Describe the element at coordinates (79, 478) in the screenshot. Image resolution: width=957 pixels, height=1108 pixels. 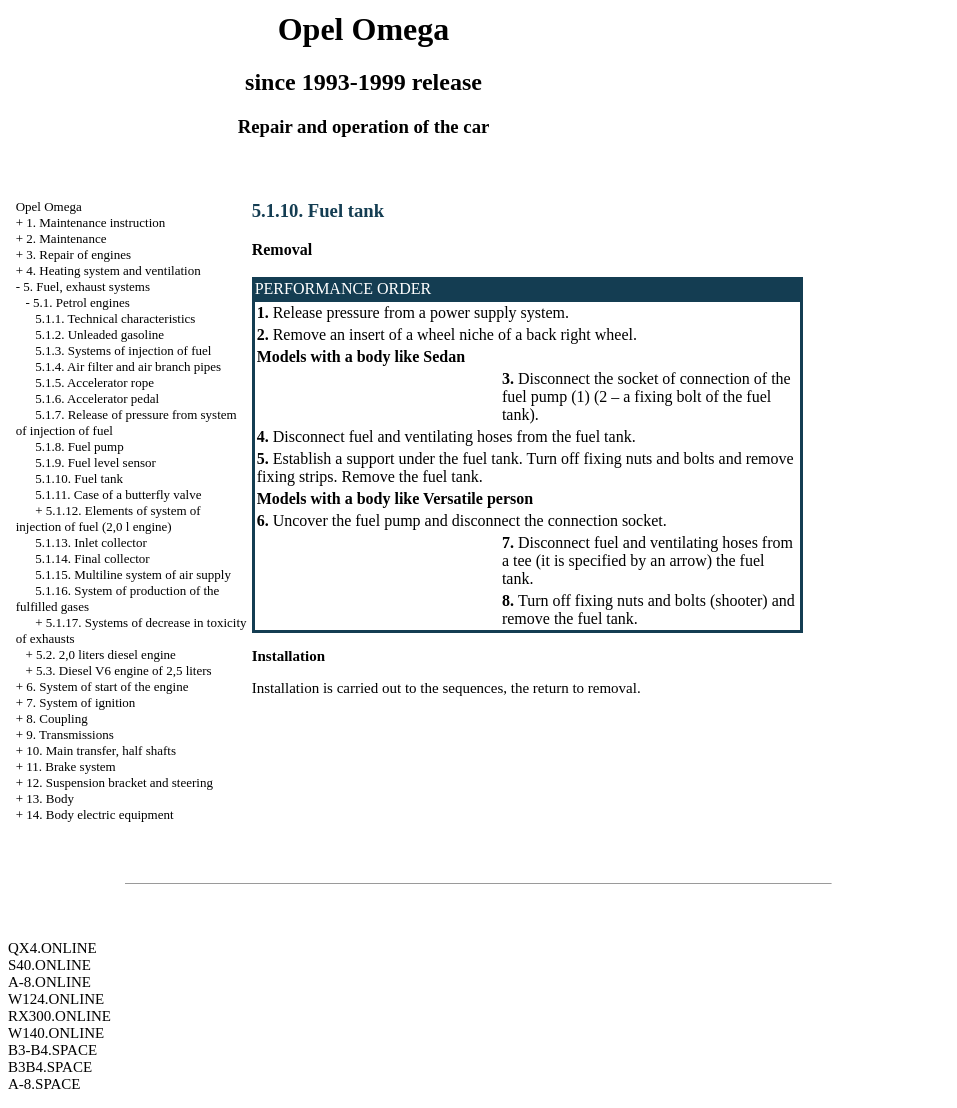
I see `5.1.10. Fuel tank` at that location.